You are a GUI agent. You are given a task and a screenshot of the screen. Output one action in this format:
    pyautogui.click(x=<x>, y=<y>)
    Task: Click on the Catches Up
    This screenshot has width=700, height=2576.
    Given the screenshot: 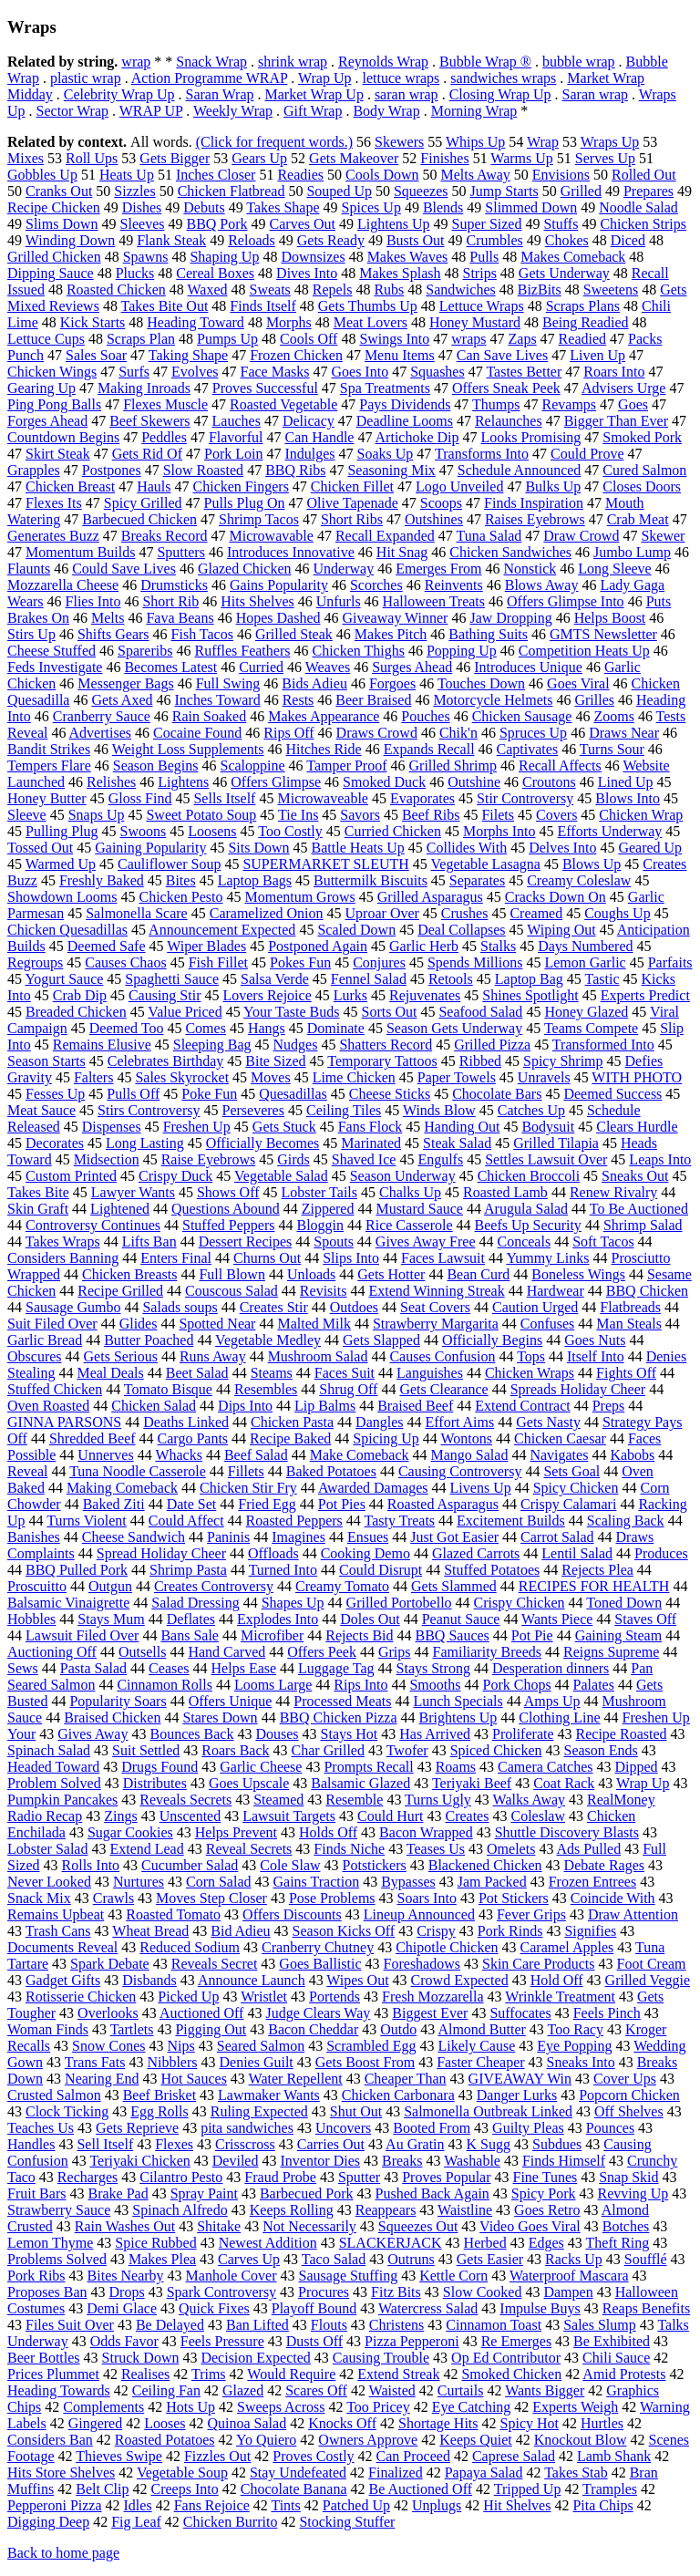 What is the action you would take?
    pyautogui.click(x=531, y=1110)
    